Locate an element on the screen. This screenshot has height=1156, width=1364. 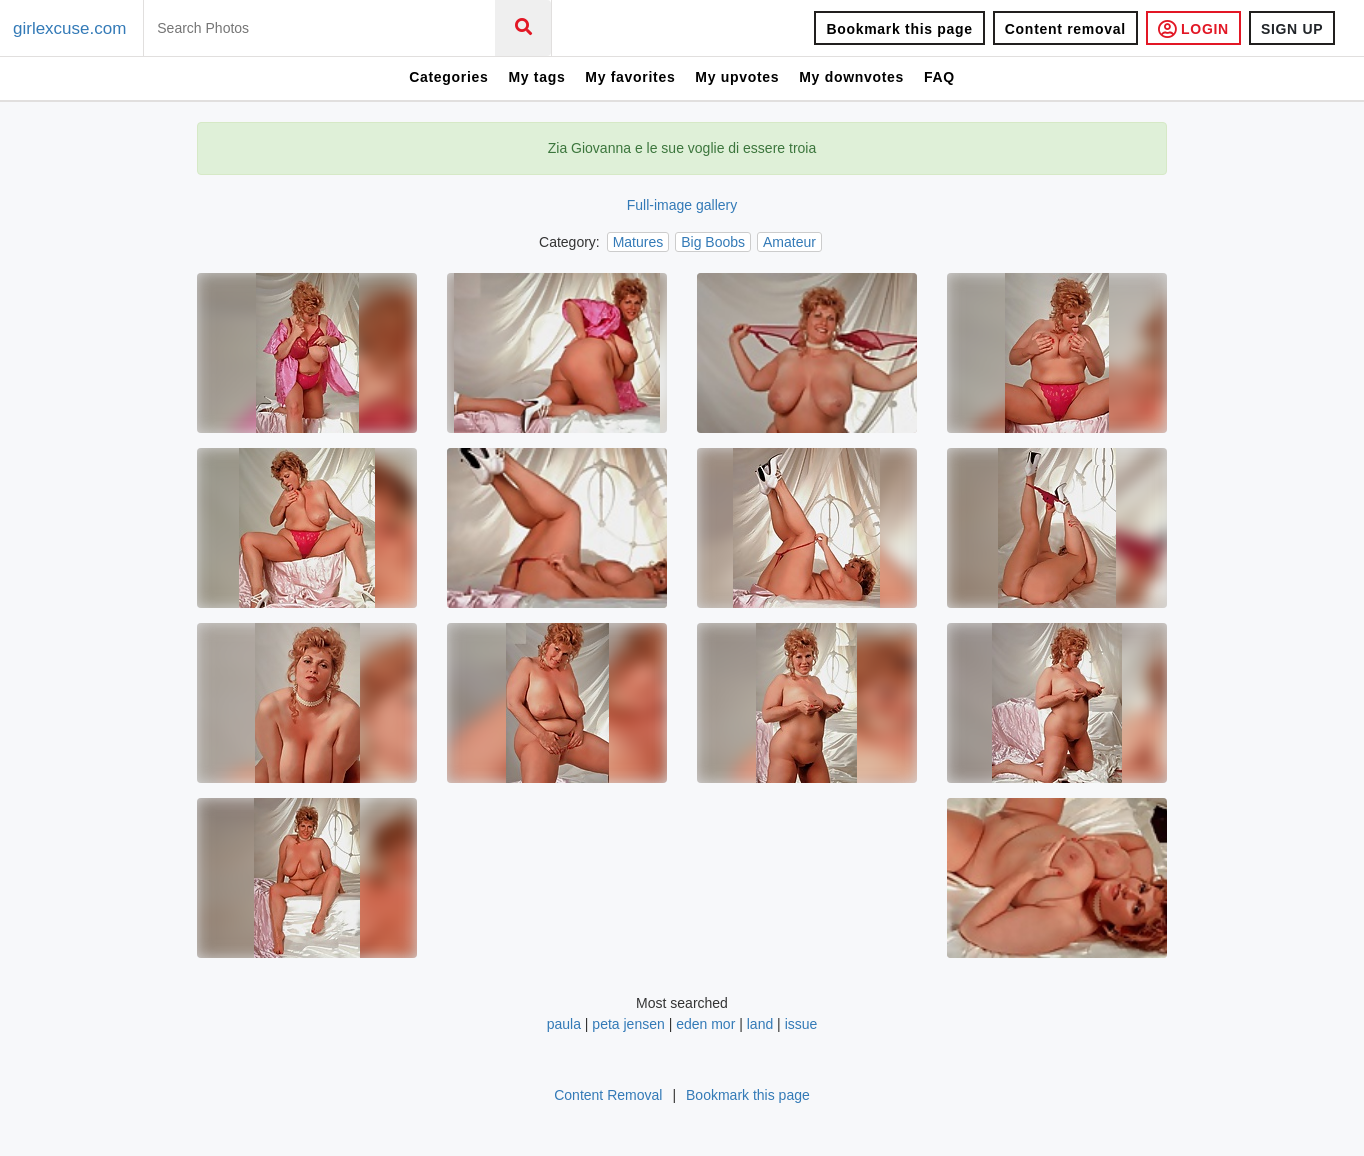
eden mor is located at coordinates (705, 1024).